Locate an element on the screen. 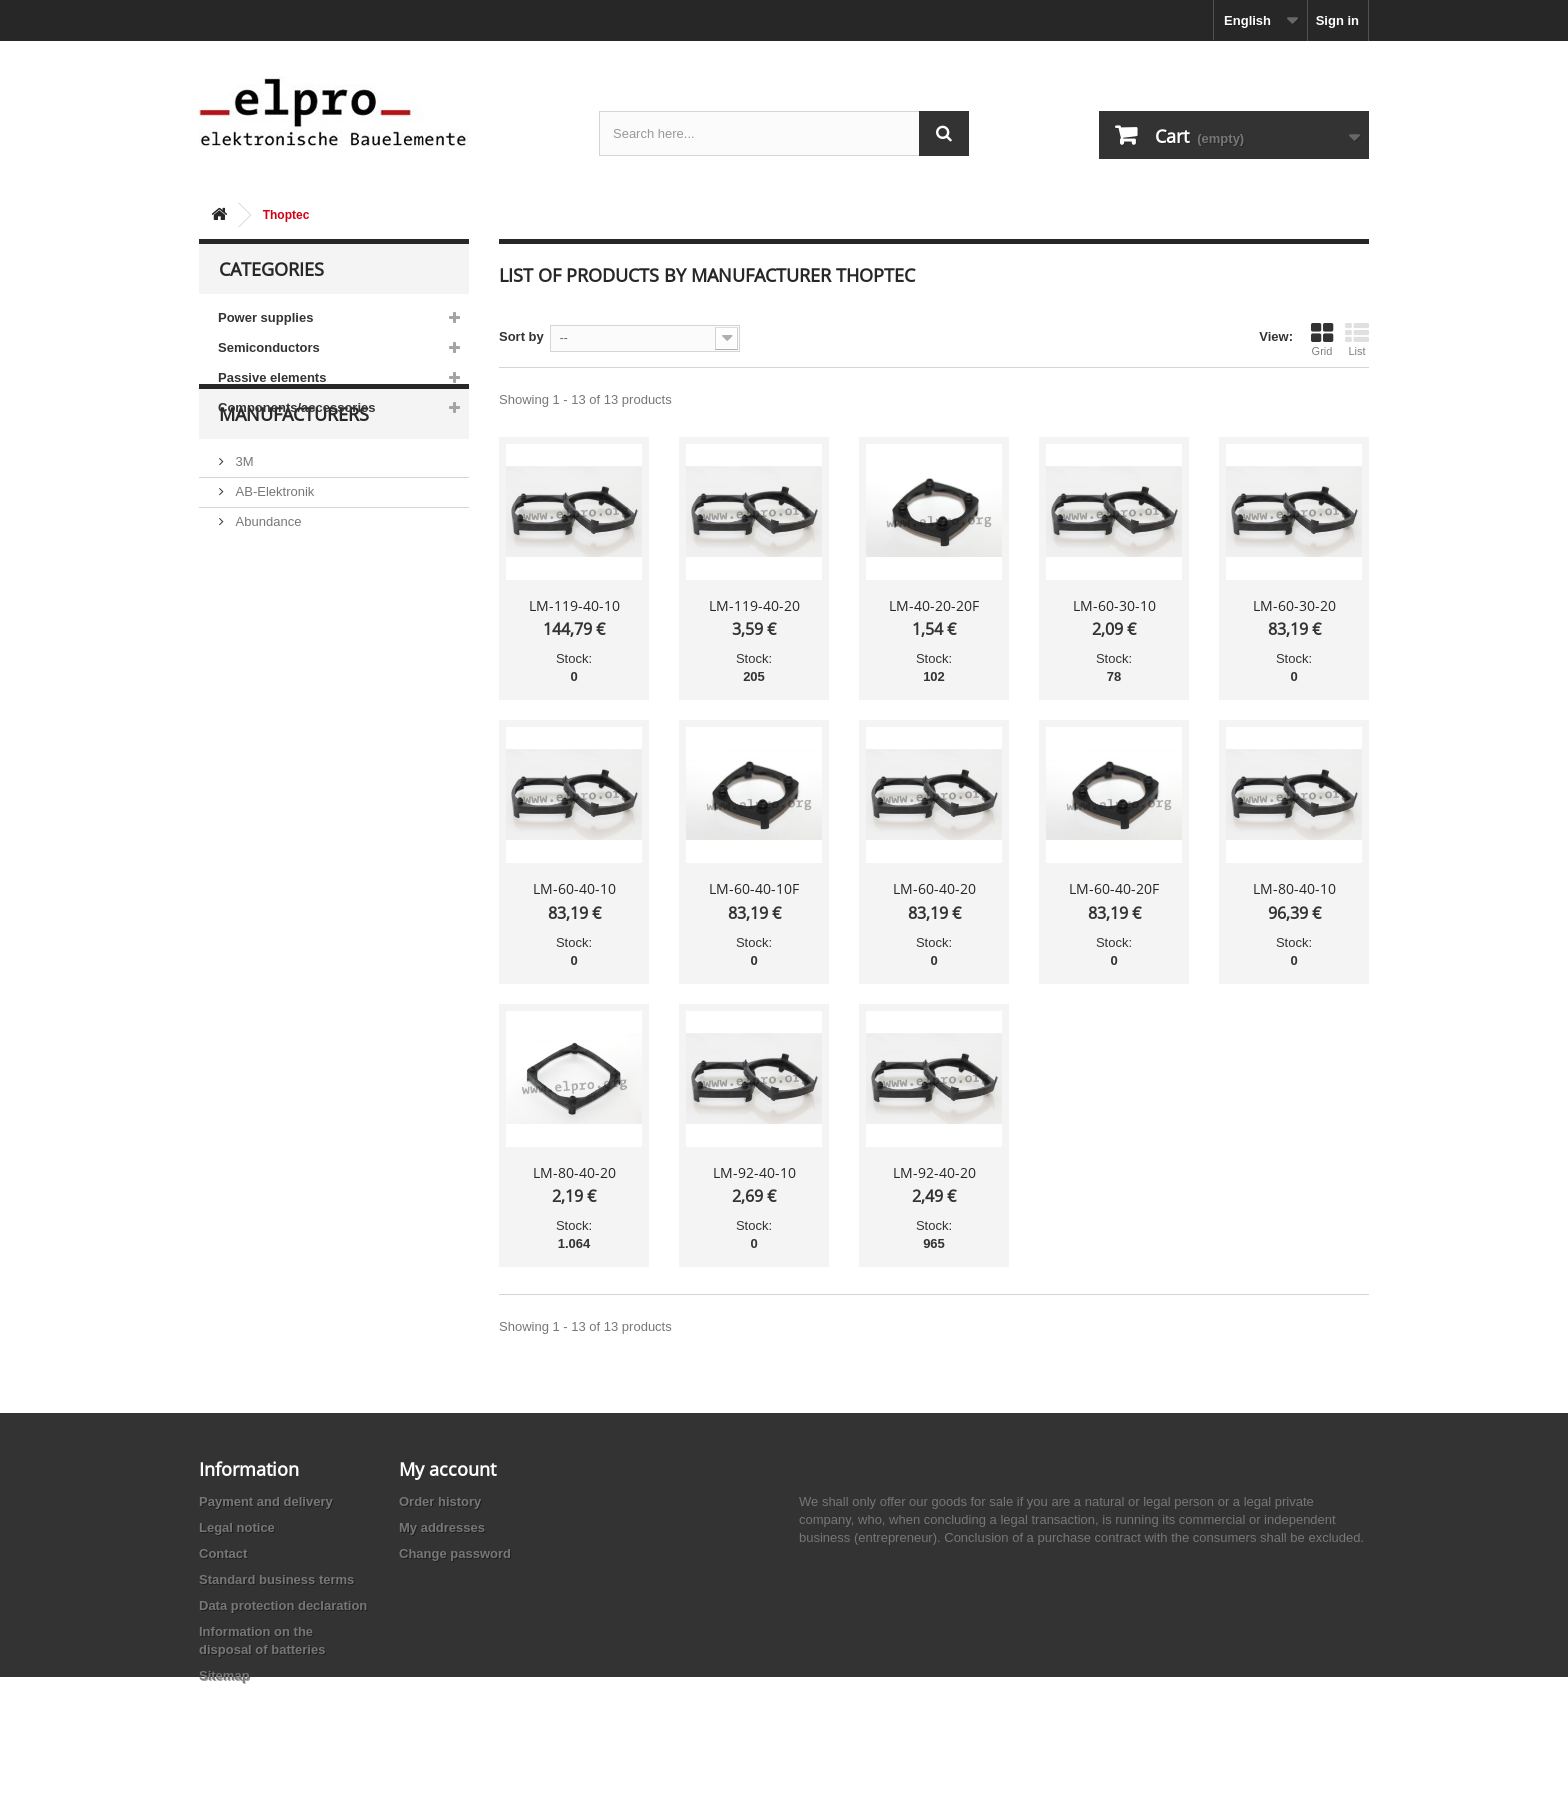 The height and width of the screenshot is (1800, 1568). Ace Sound Enterprise is located at coordinates (297, 611).